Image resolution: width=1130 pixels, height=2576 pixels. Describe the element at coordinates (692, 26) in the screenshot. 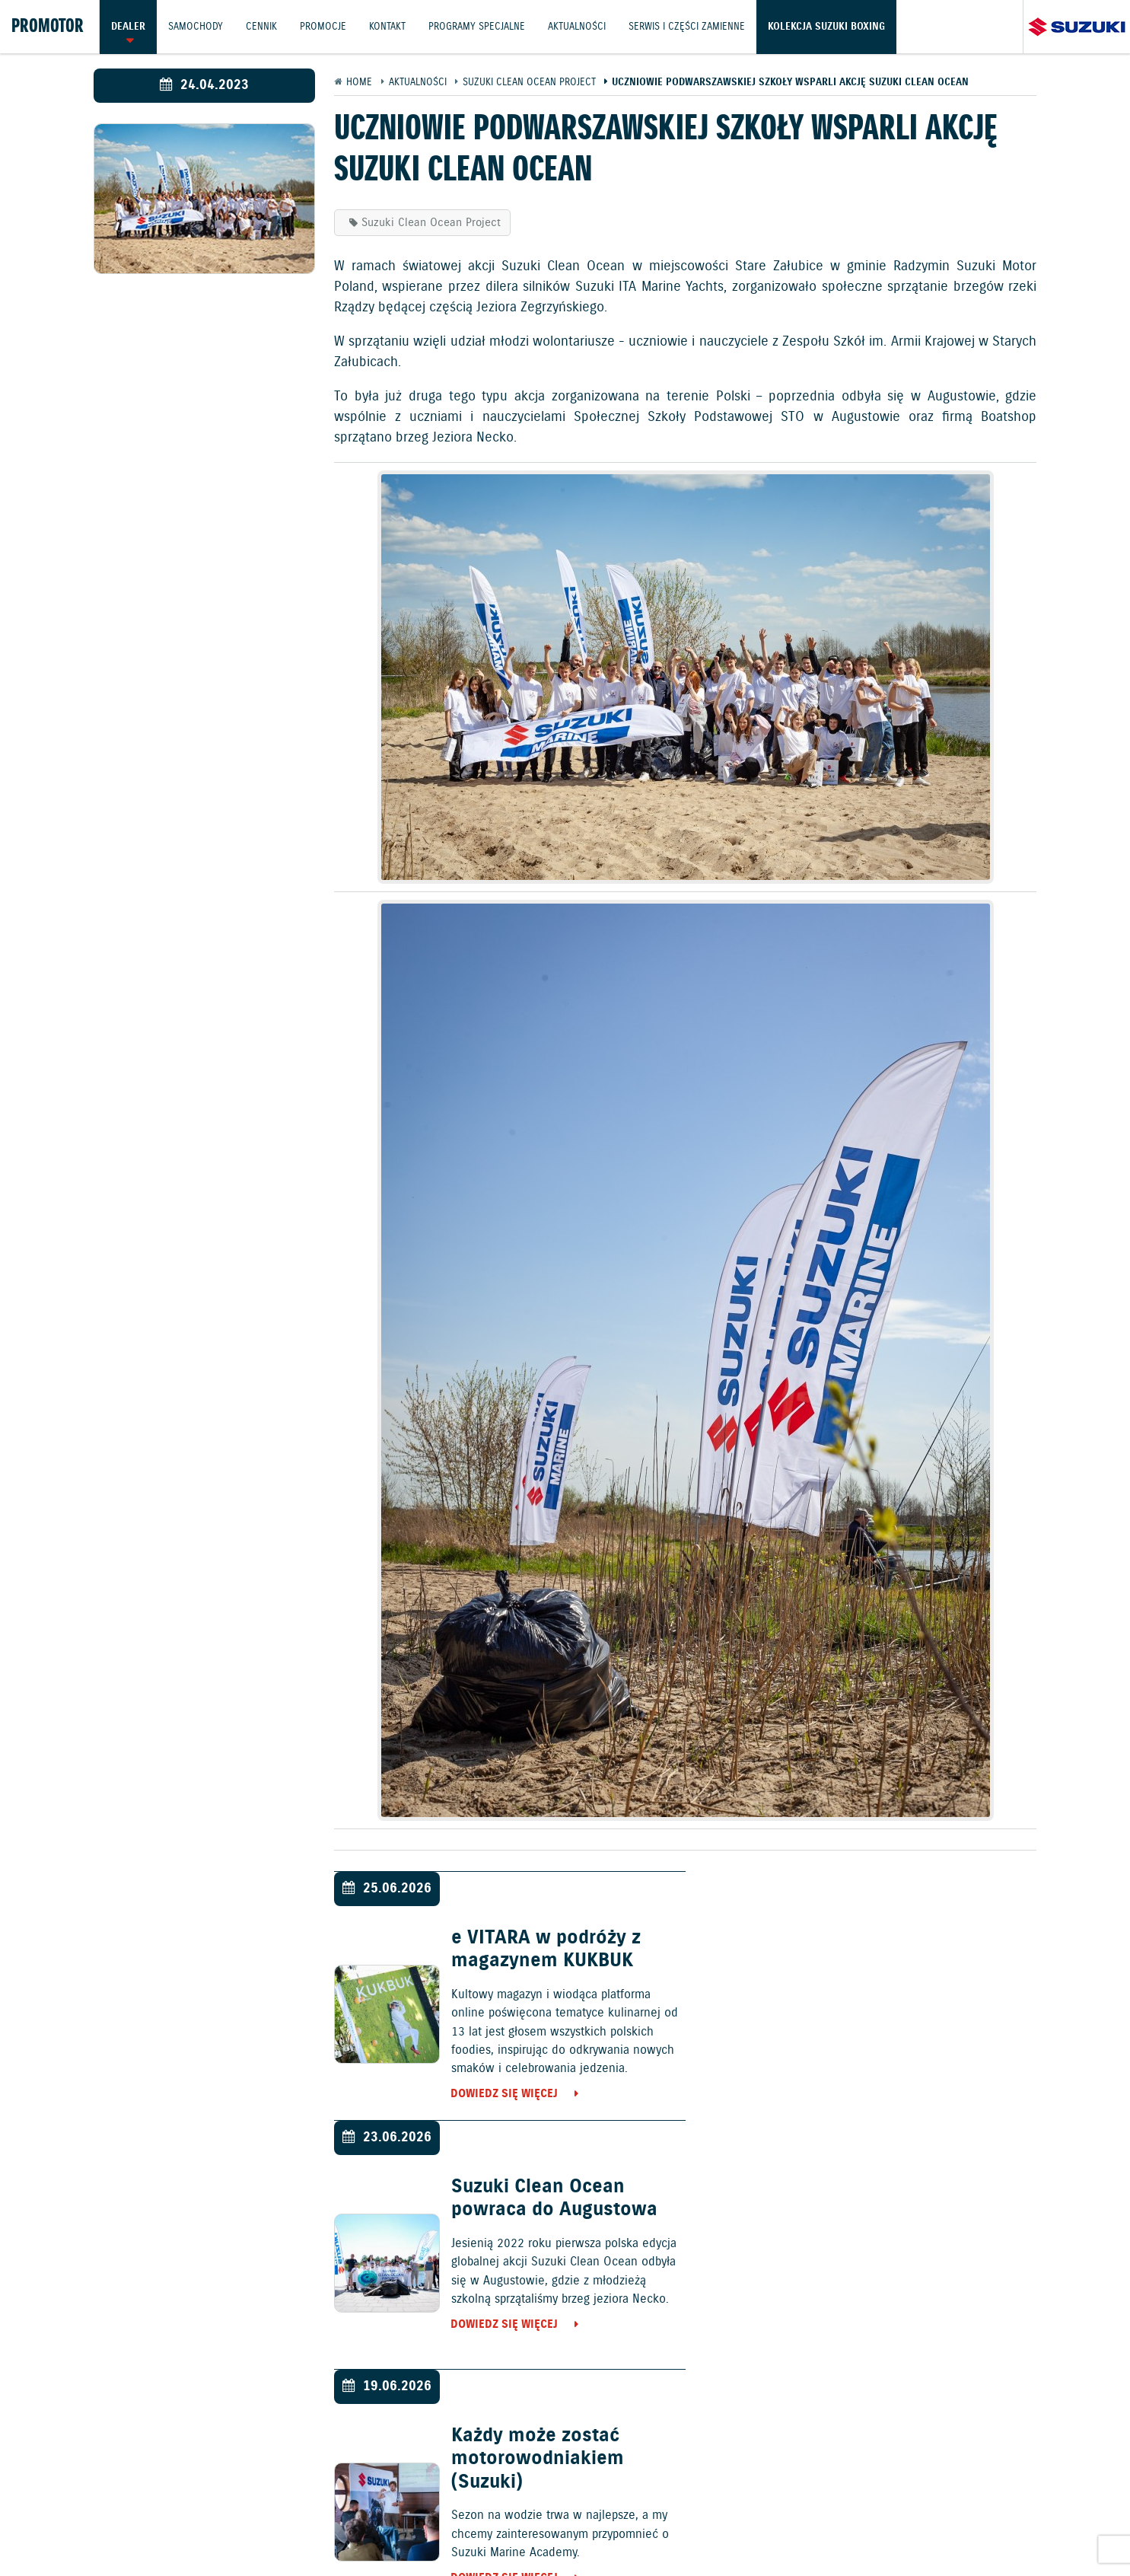

I see `Serwis i części zamienne` at that location.